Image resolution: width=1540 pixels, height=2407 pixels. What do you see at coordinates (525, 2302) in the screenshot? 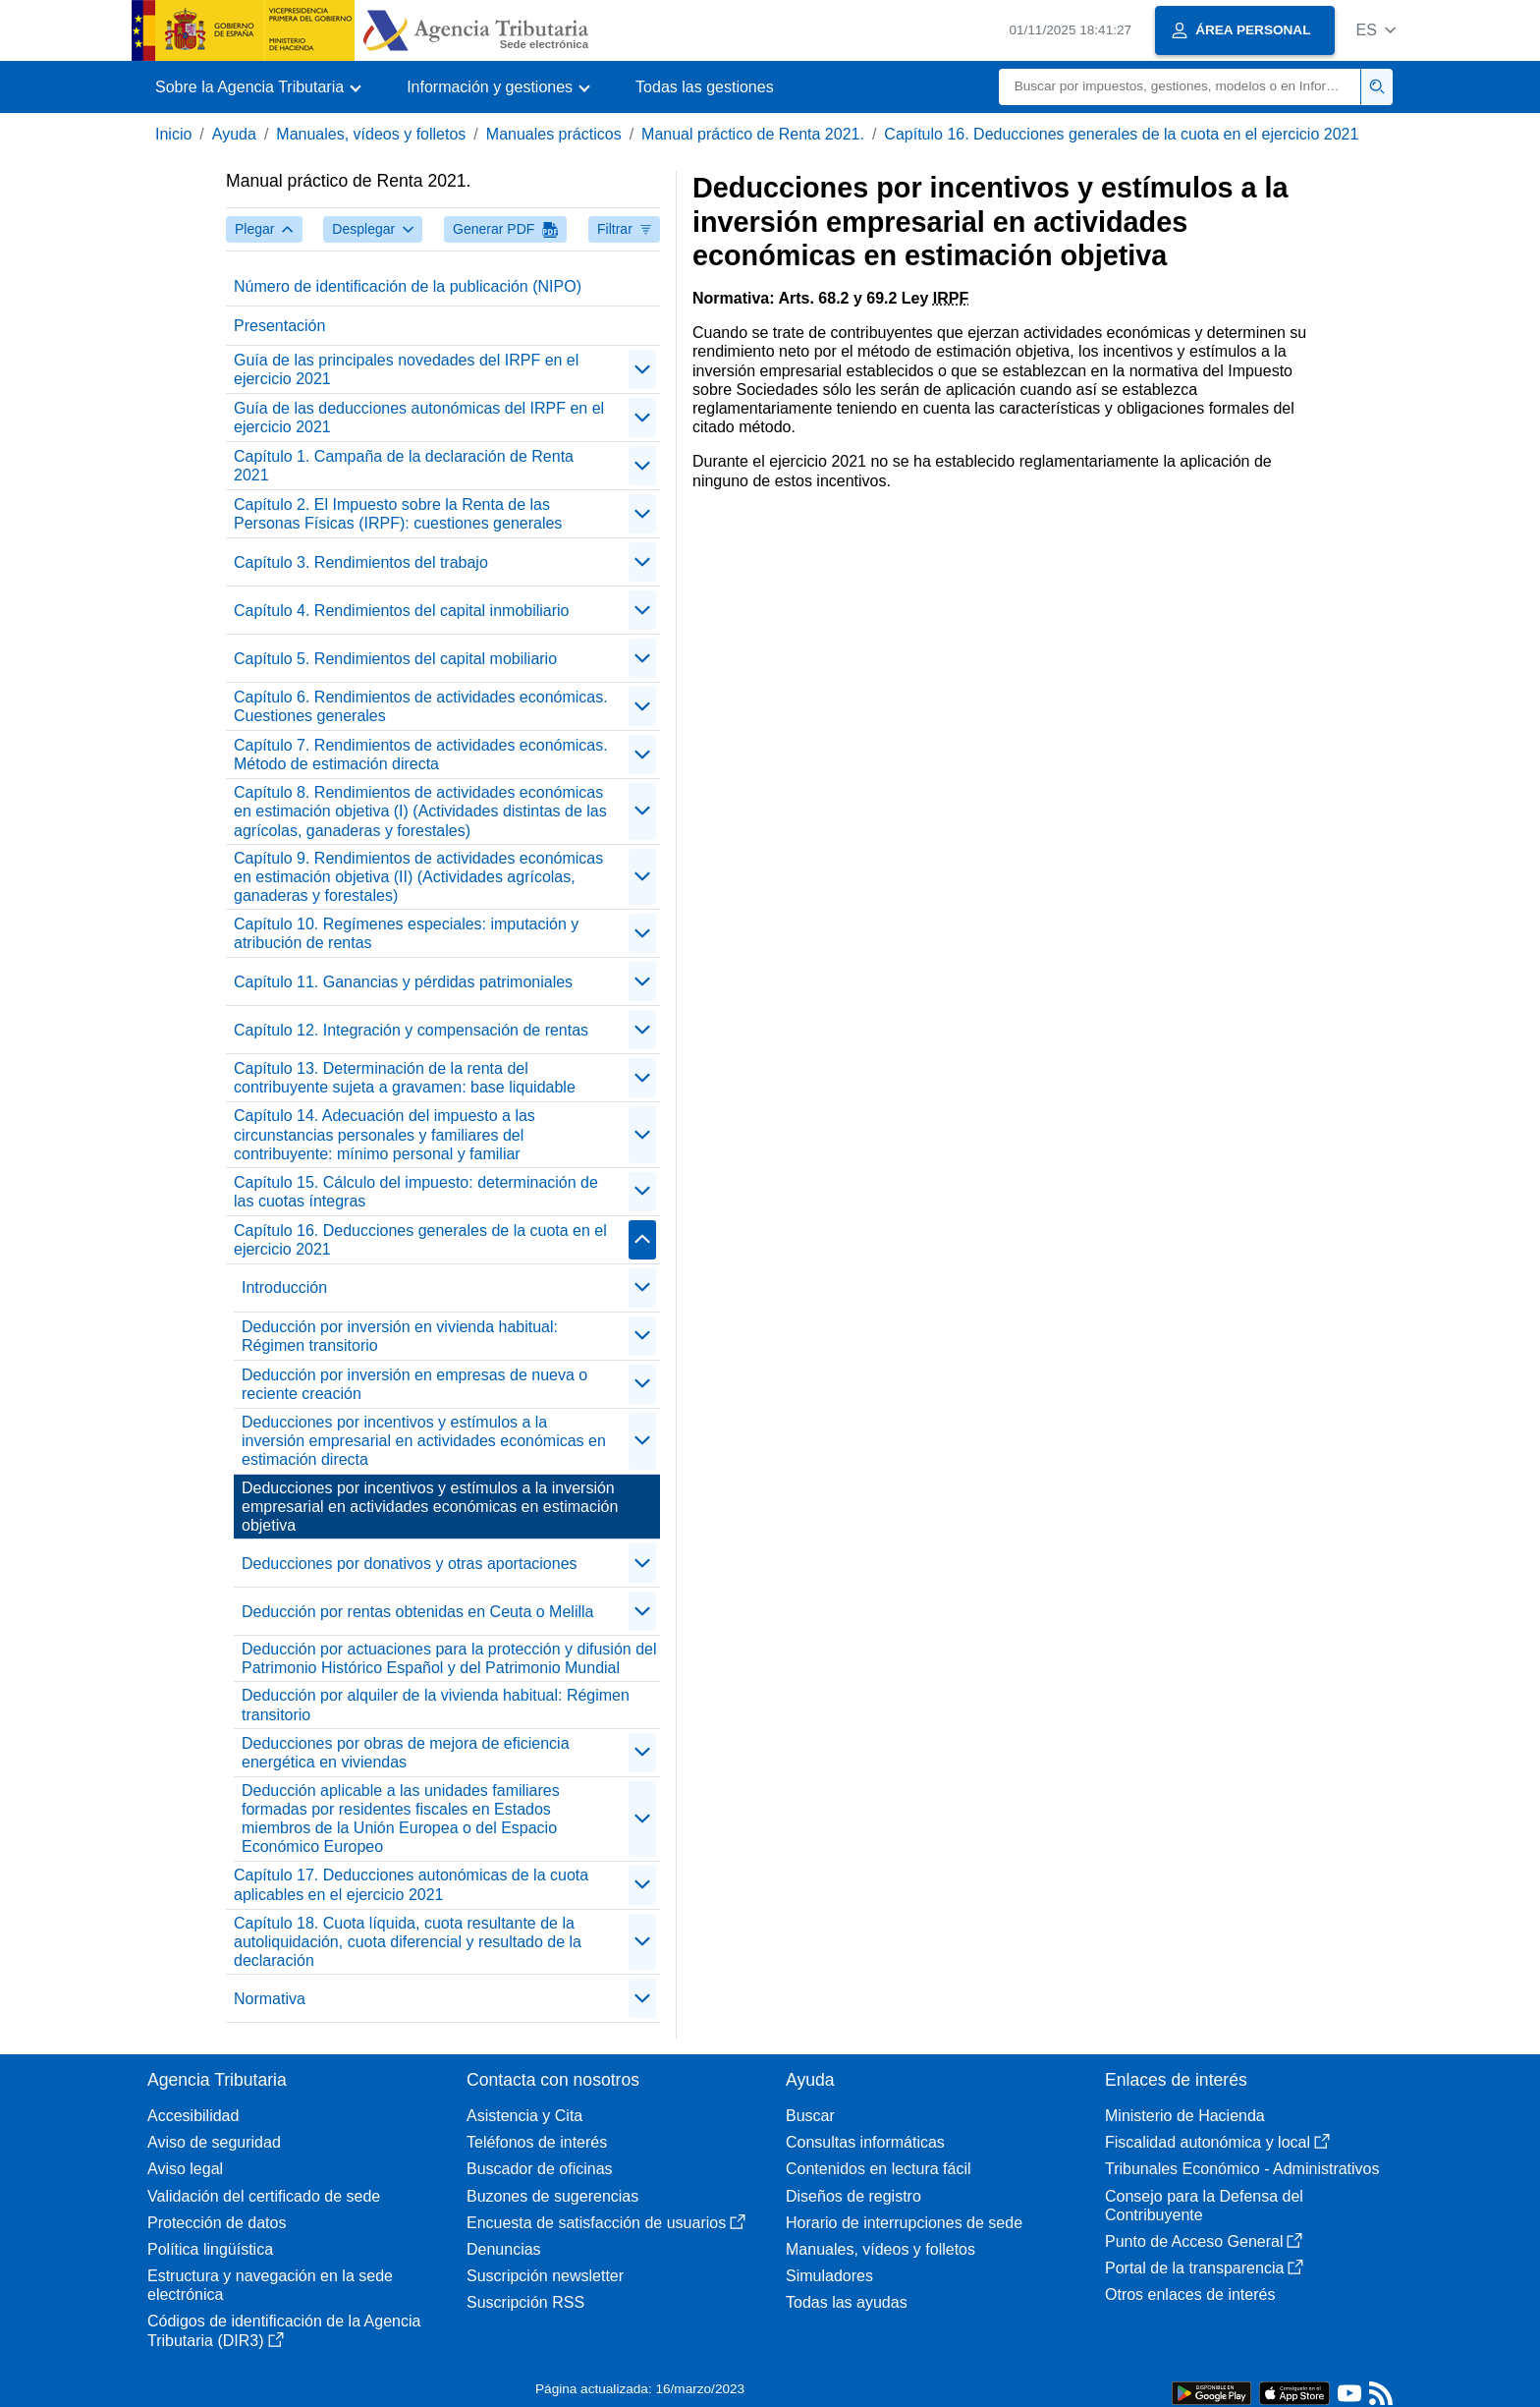
I see `Suscripción RSS` at bounding box center [525, 2302].